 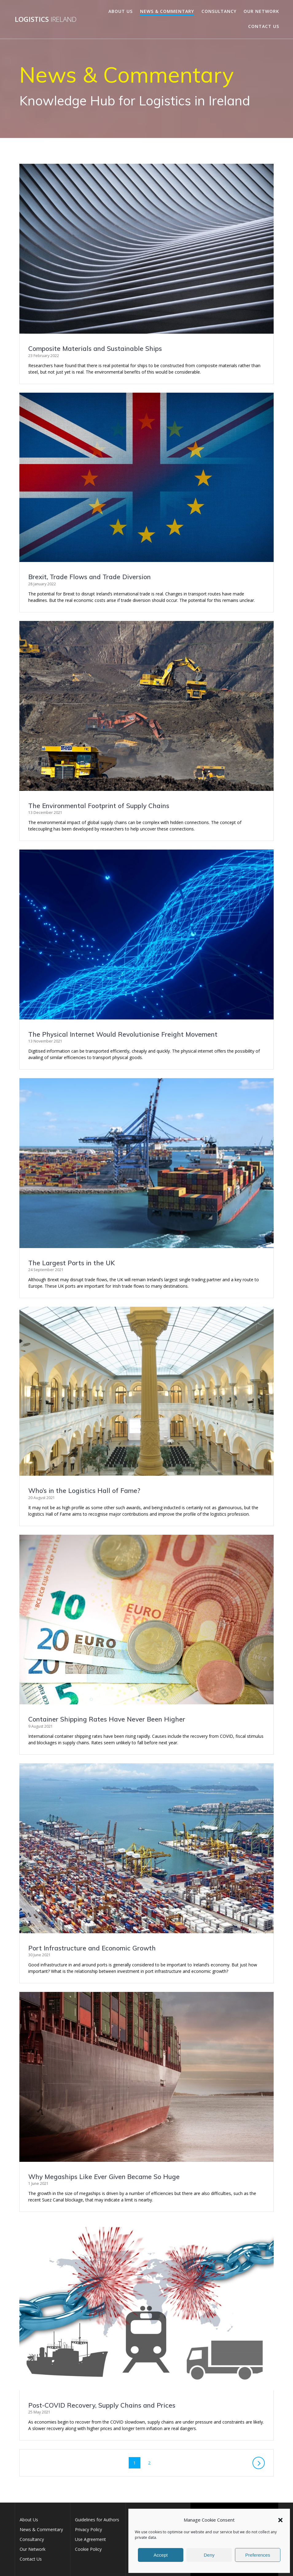 What do you see at coordinates (120, 11) in the screenshot?
I see `About Us` at bounding box center [120, 11].